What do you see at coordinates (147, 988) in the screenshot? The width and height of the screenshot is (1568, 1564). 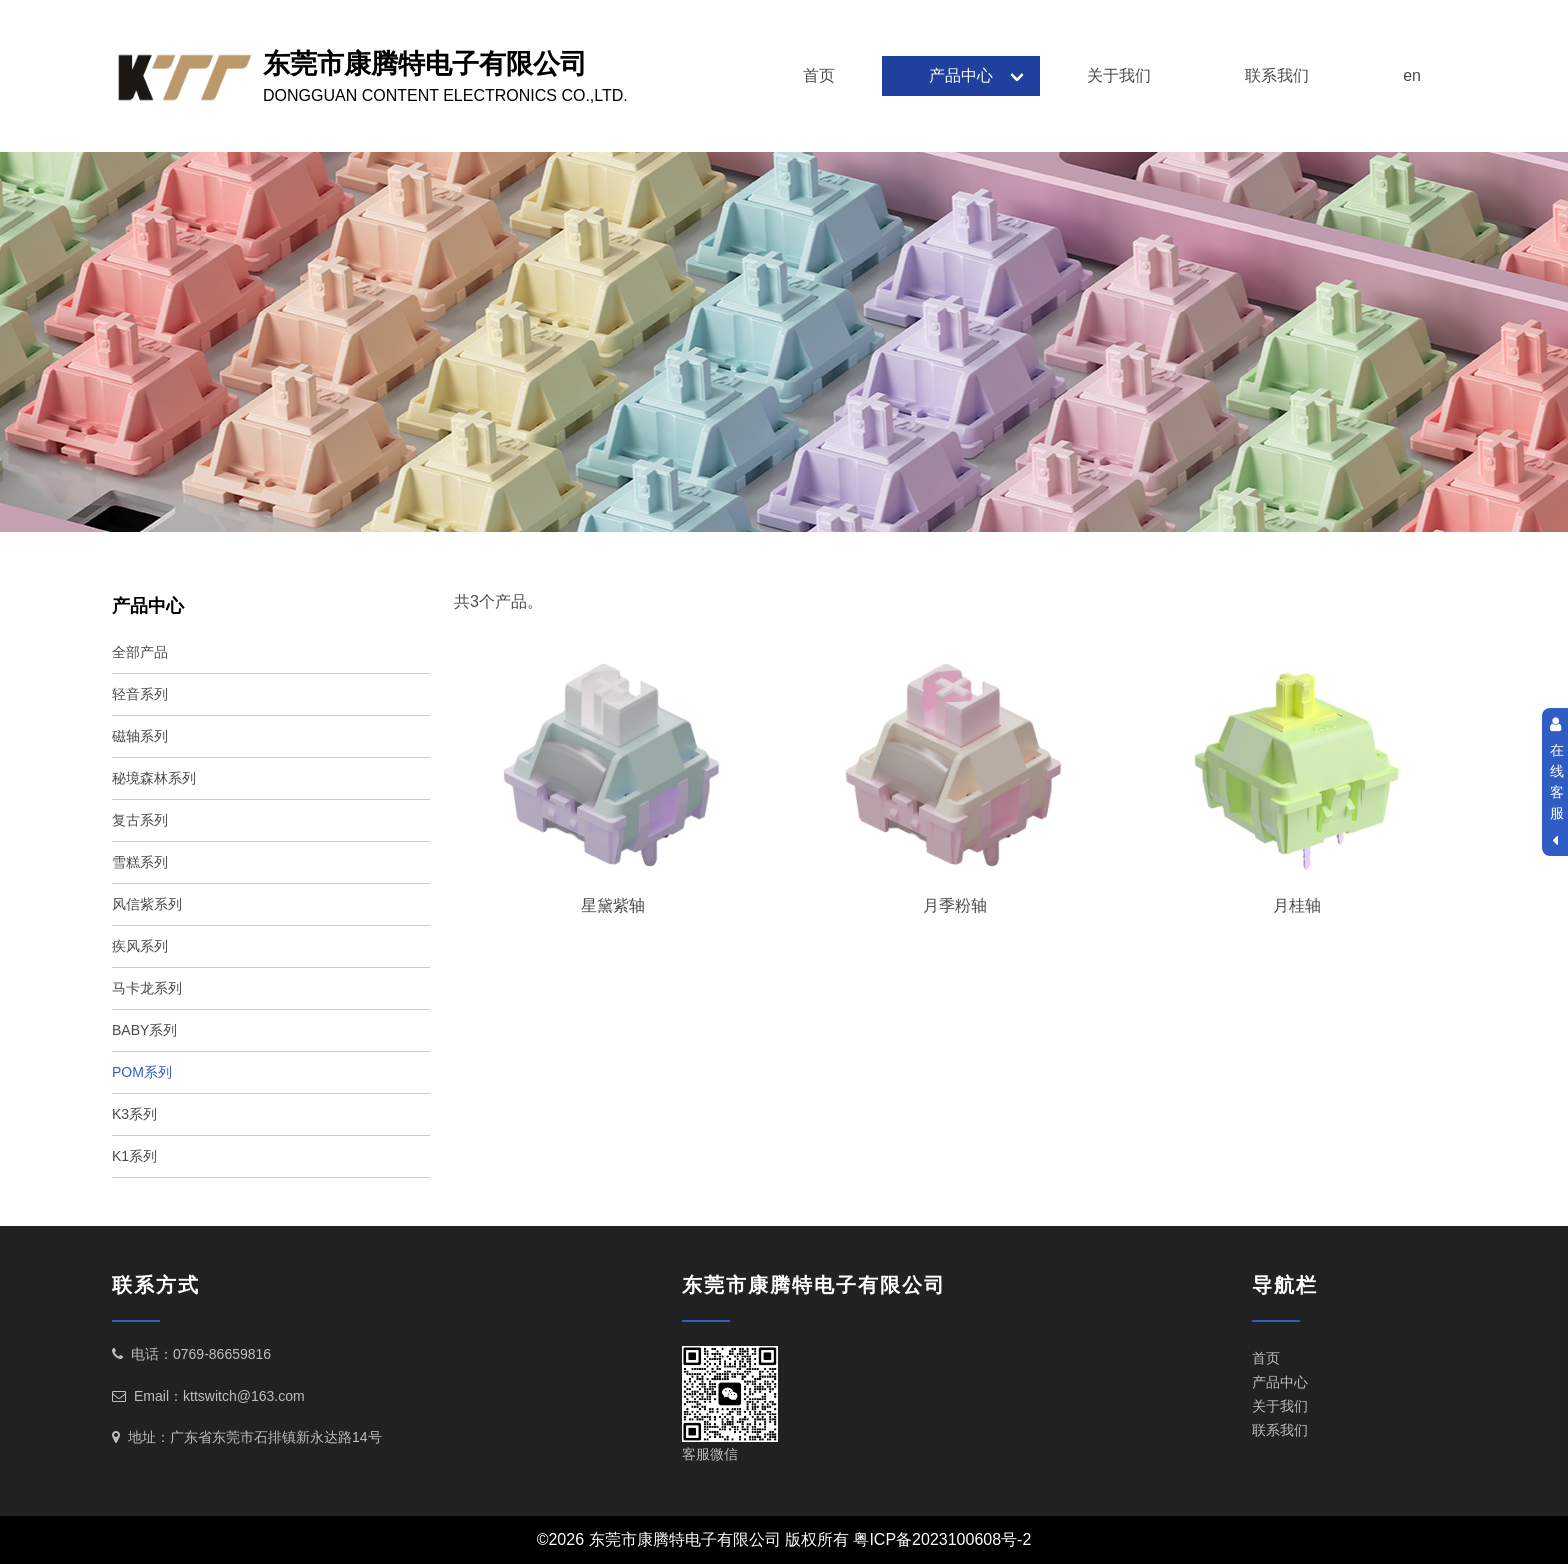 I see `马卡龙系列` at bounding box center [147, 988].